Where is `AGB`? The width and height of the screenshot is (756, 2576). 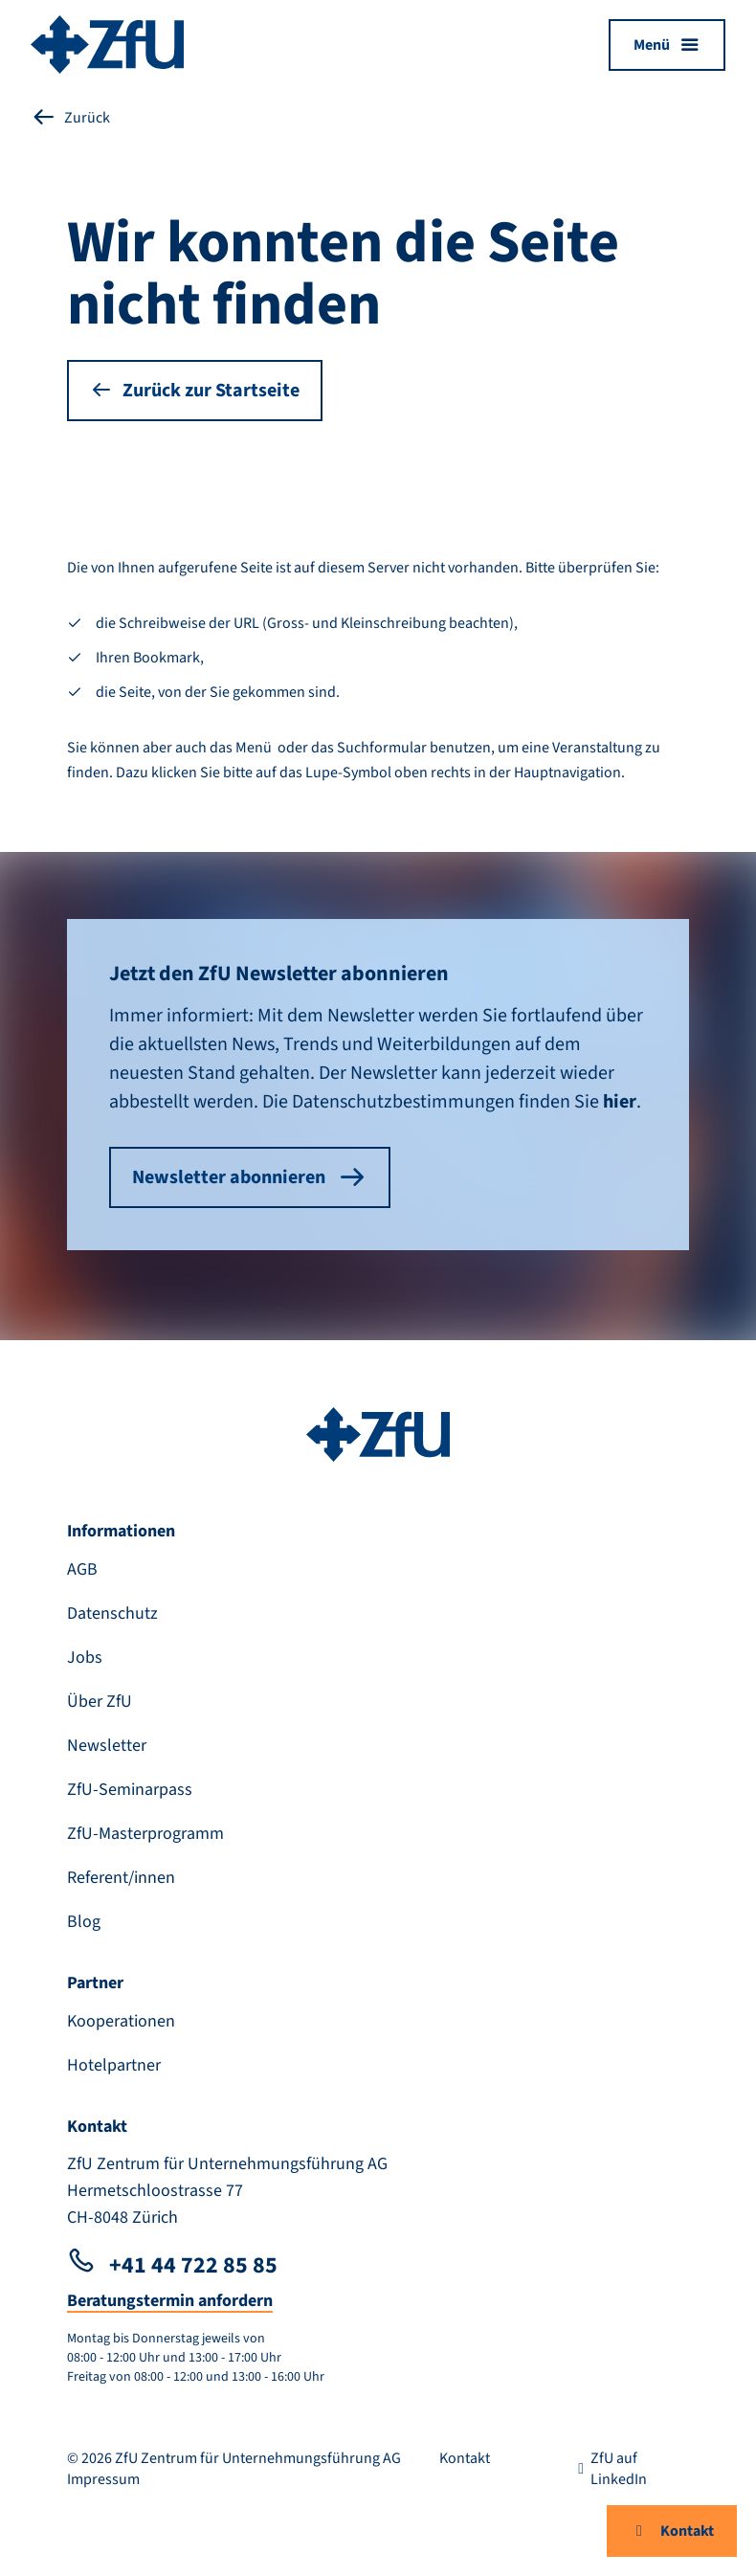
AGB is located at coordinates (82, 1569).